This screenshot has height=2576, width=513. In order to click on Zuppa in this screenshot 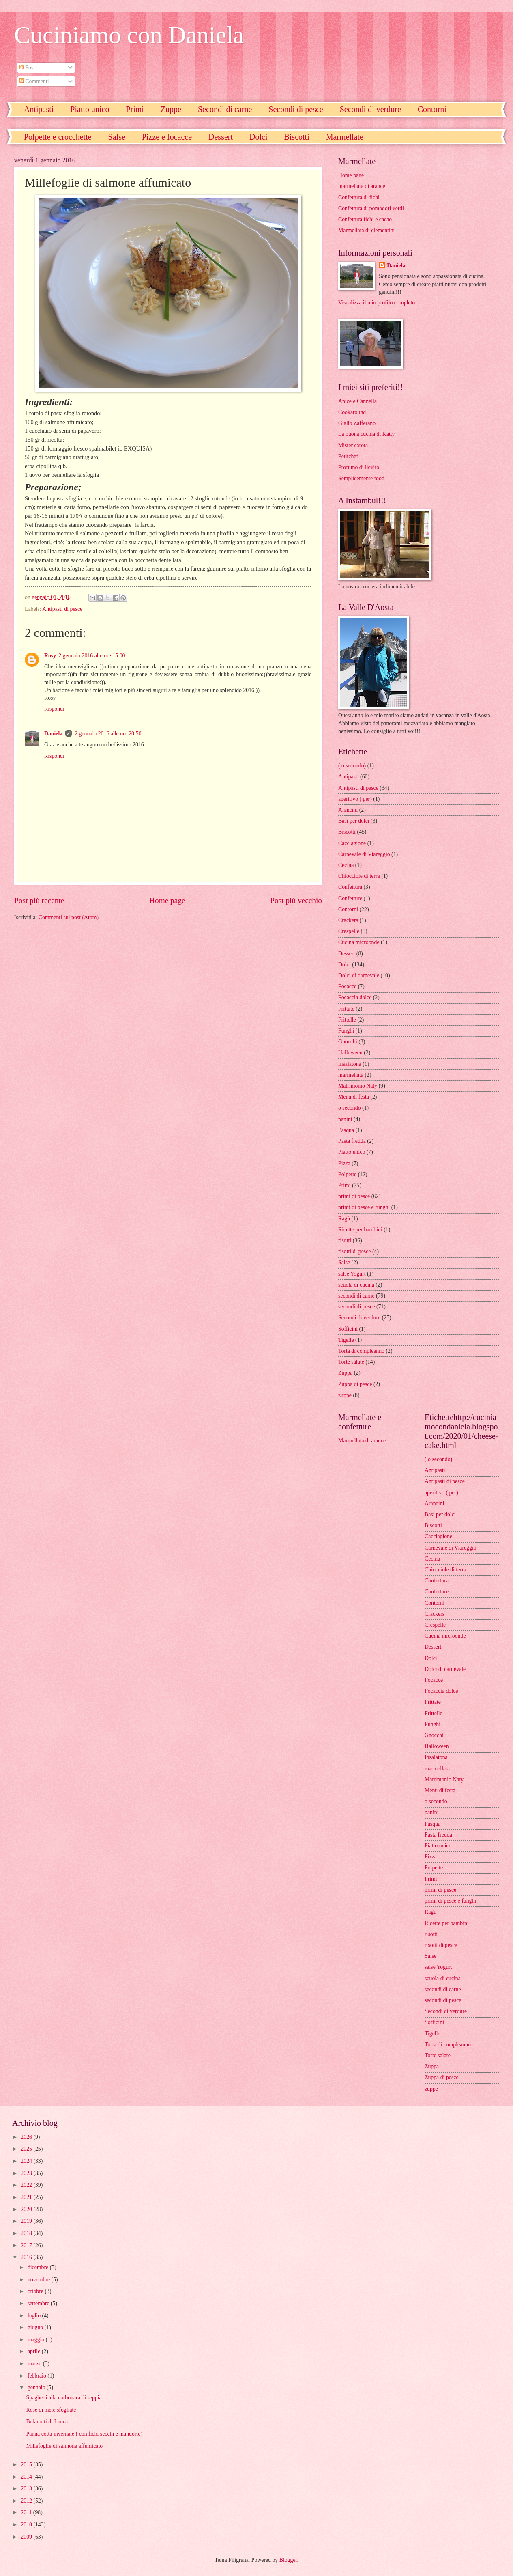, I will do `click(345, 1373)`.